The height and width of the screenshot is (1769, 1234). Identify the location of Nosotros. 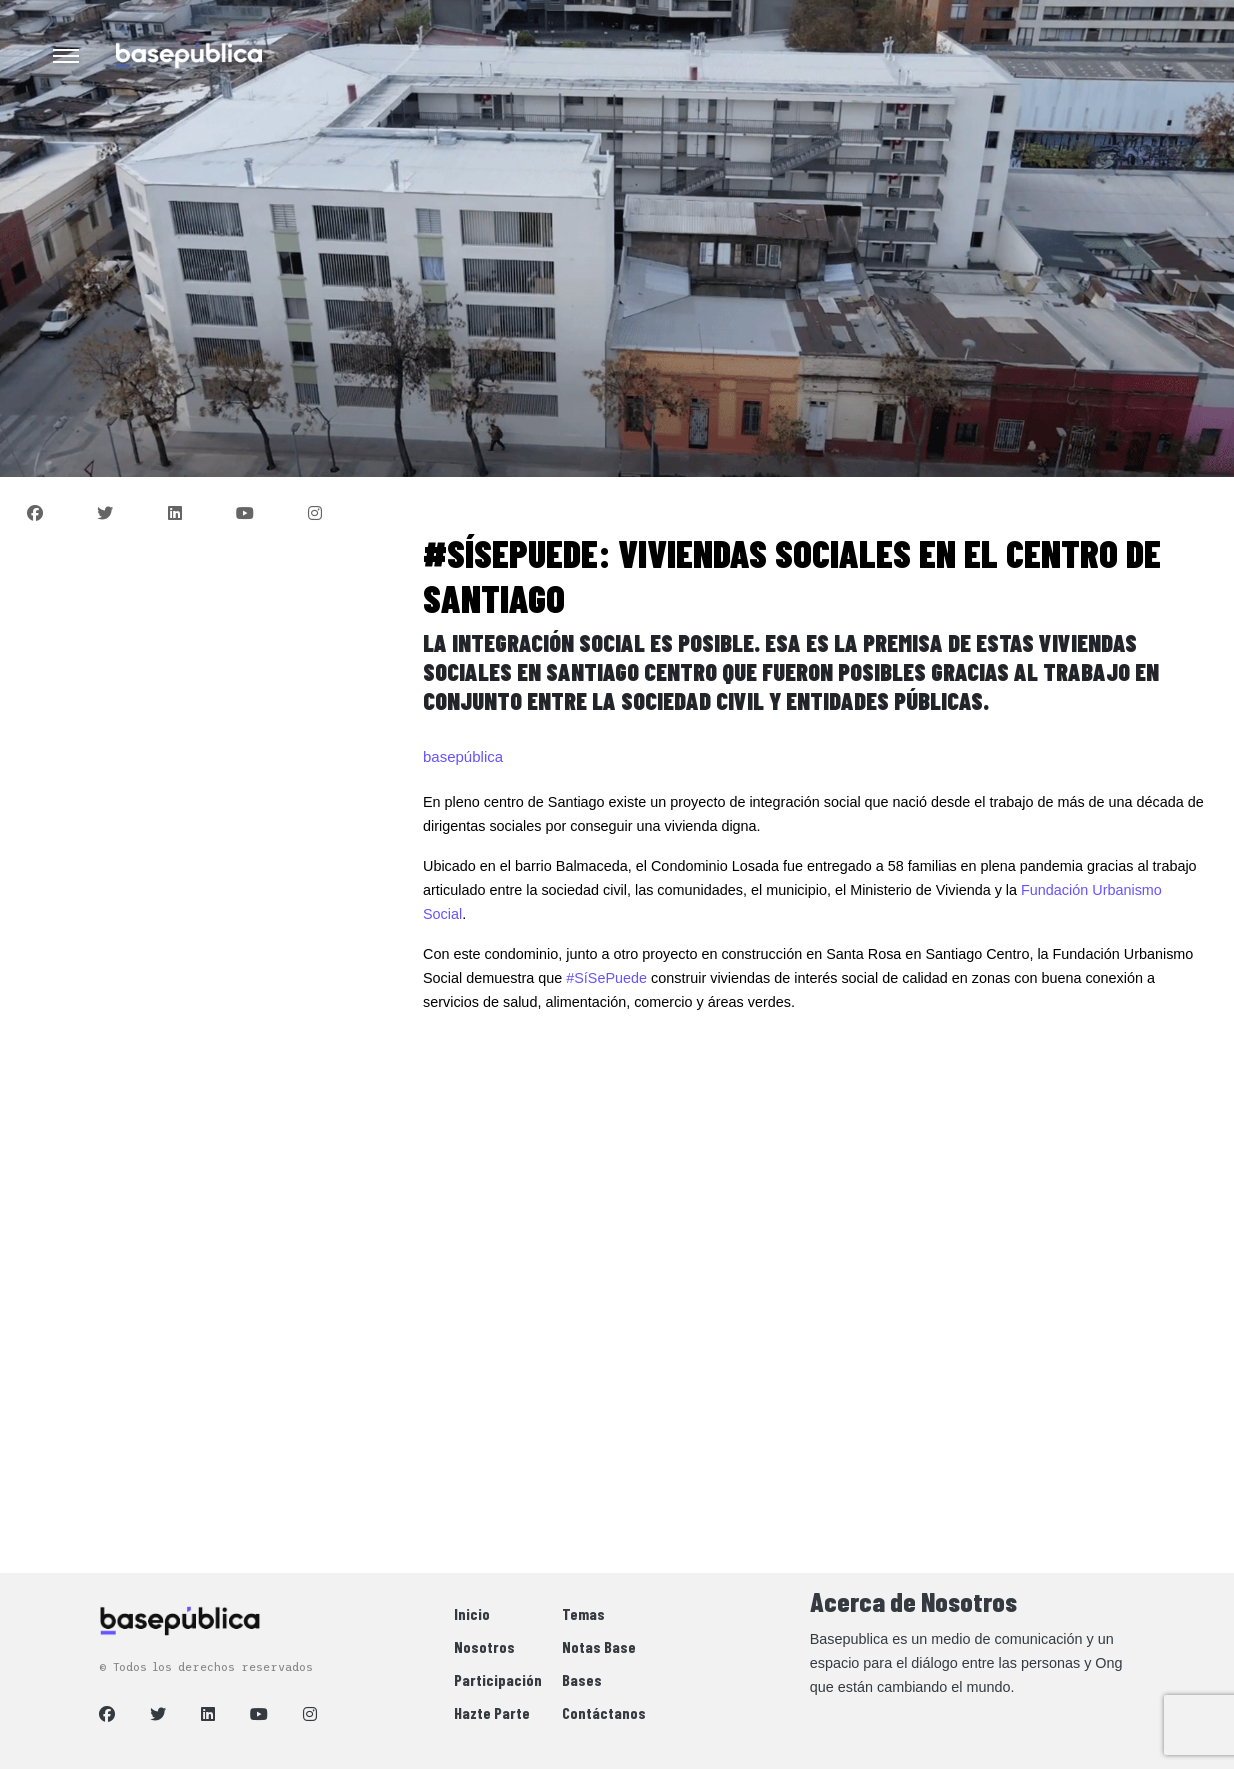
(484, 1646).